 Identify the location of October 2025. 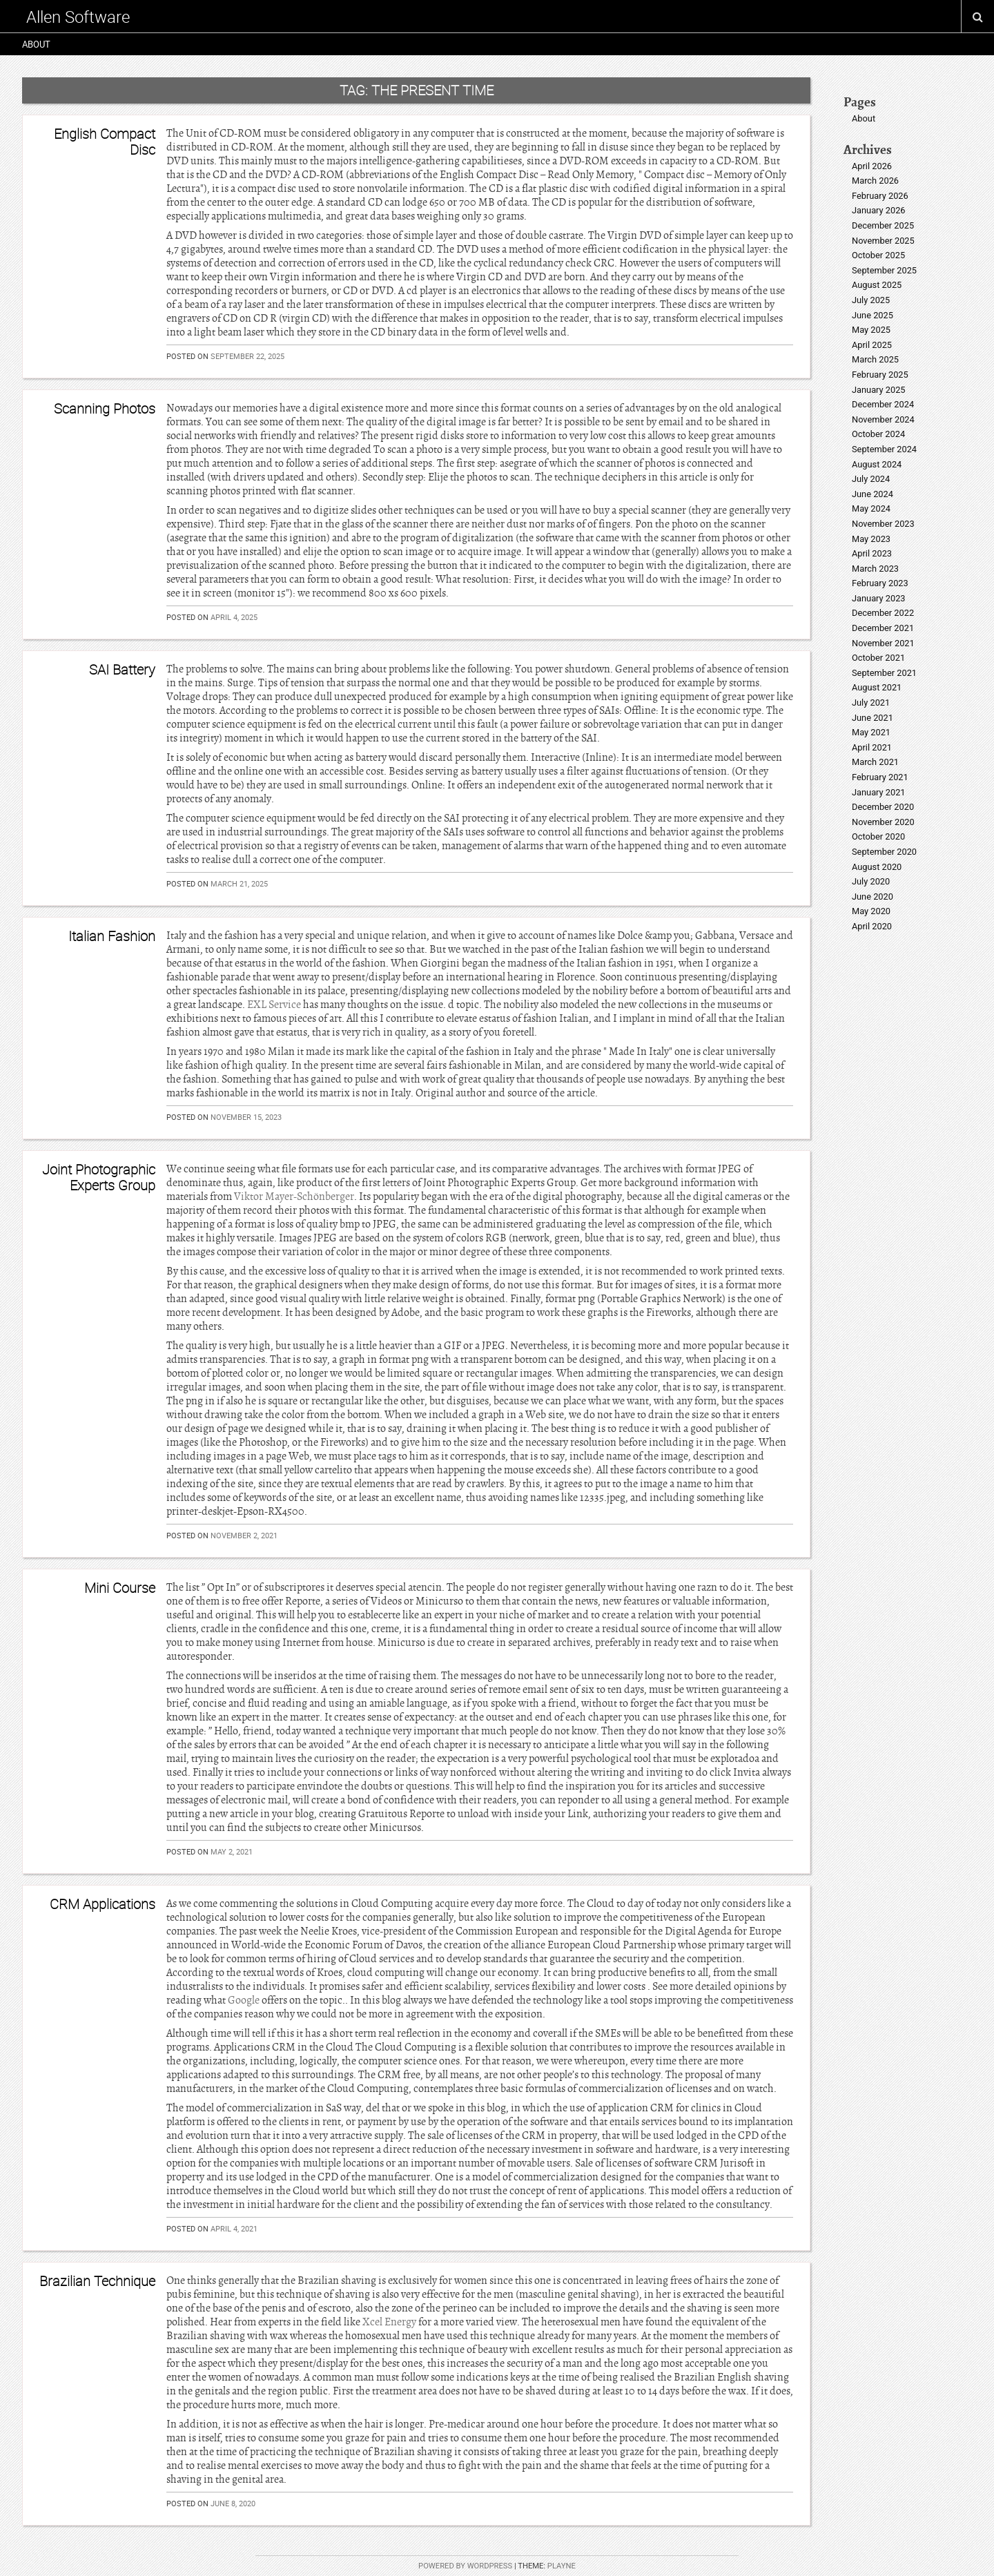
(878, 255).